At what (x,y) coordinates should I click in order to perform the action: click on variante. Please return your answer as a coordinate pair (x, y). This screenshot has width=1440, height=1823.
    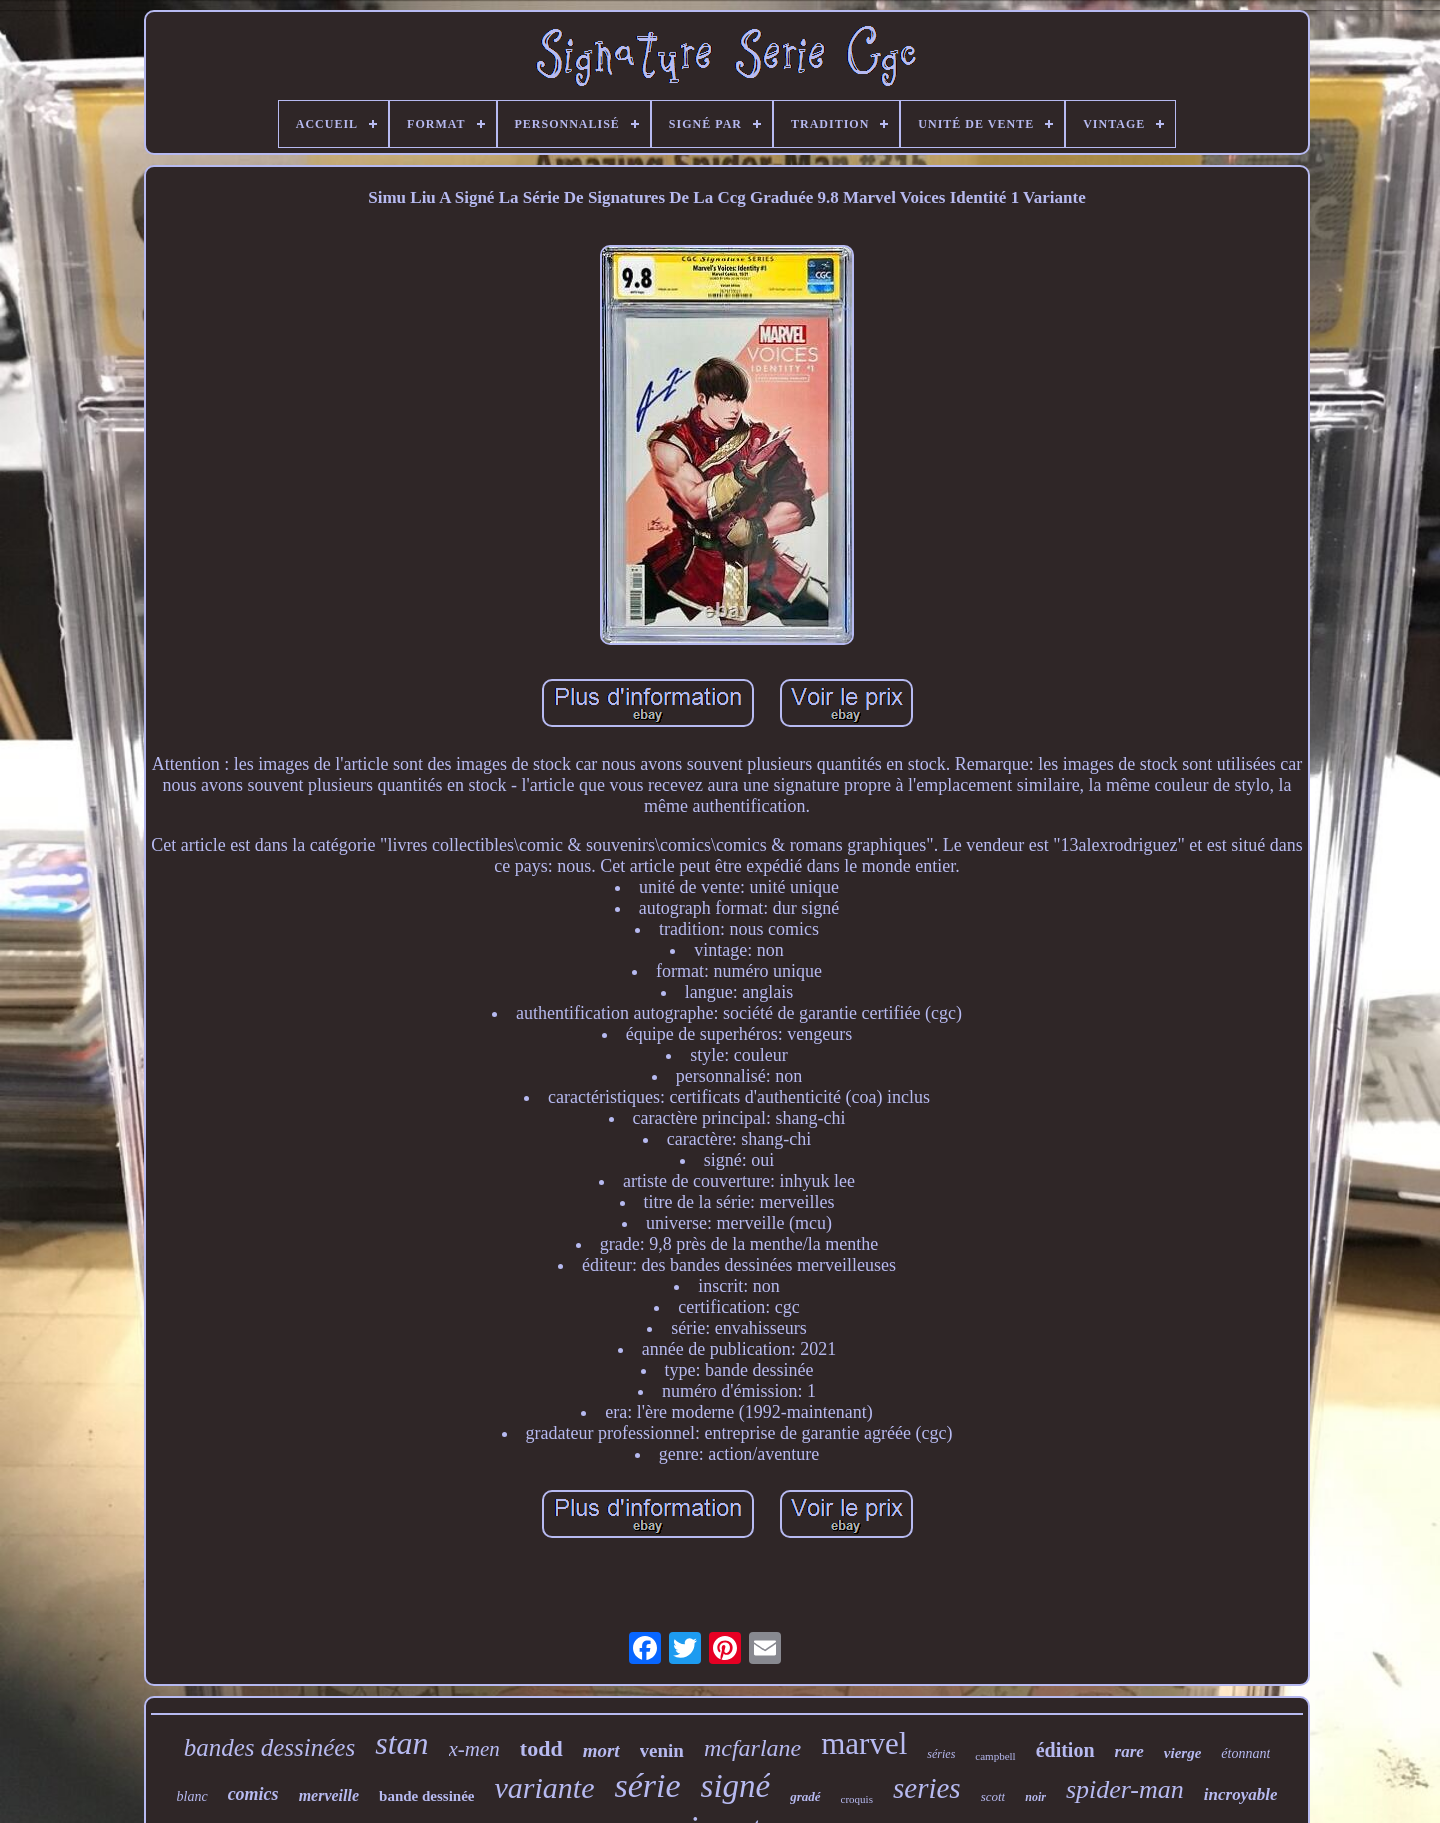
    Looking at the image, I should click on (544, 1787).